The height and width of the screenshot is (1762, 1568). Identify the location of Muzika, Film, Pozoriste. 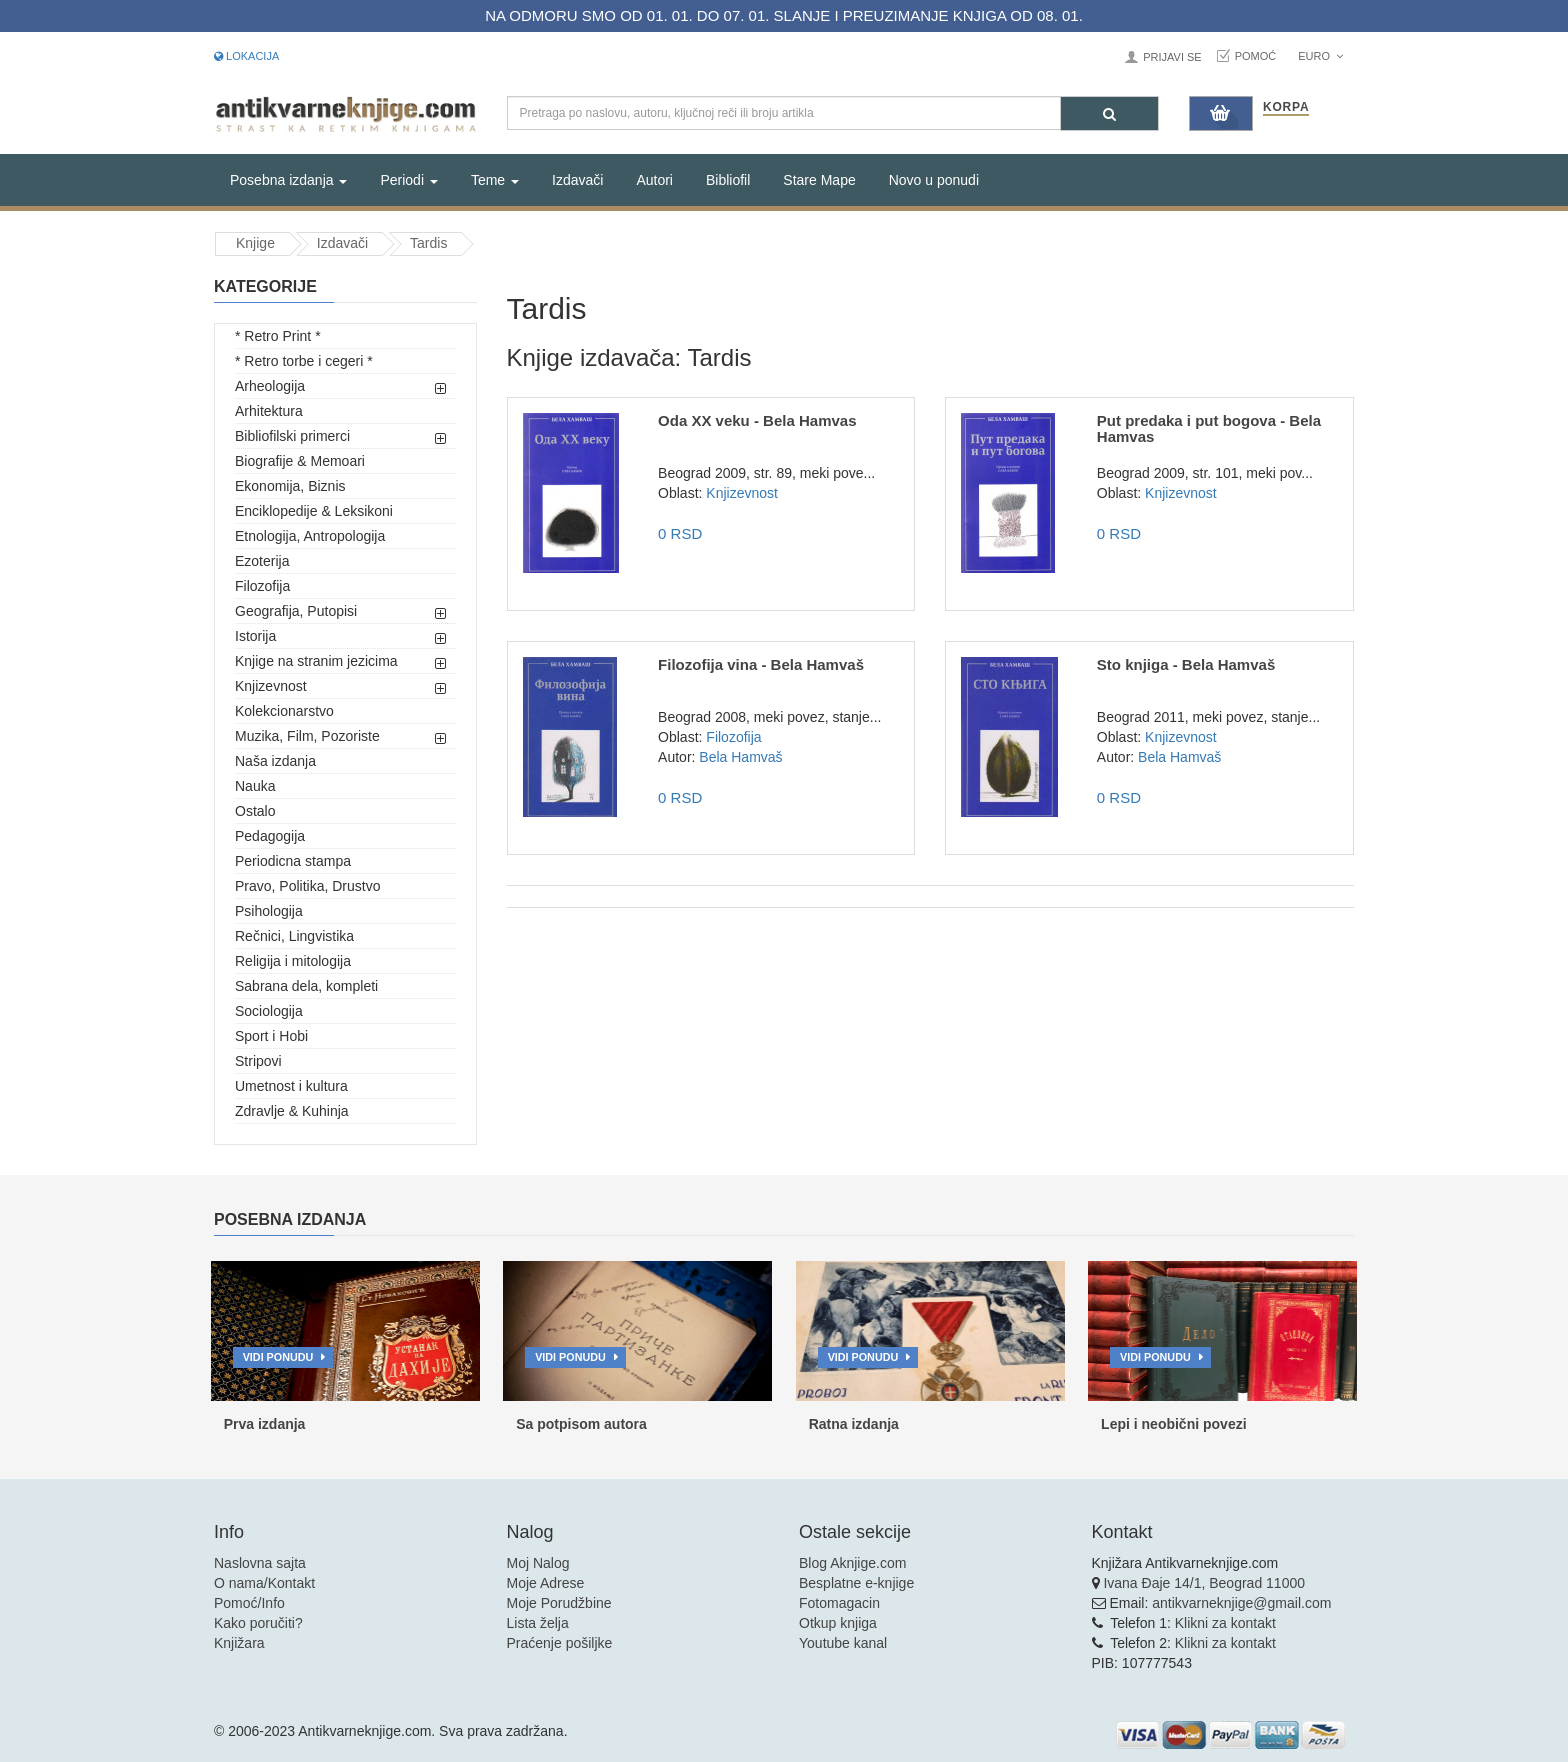
(307, 736).